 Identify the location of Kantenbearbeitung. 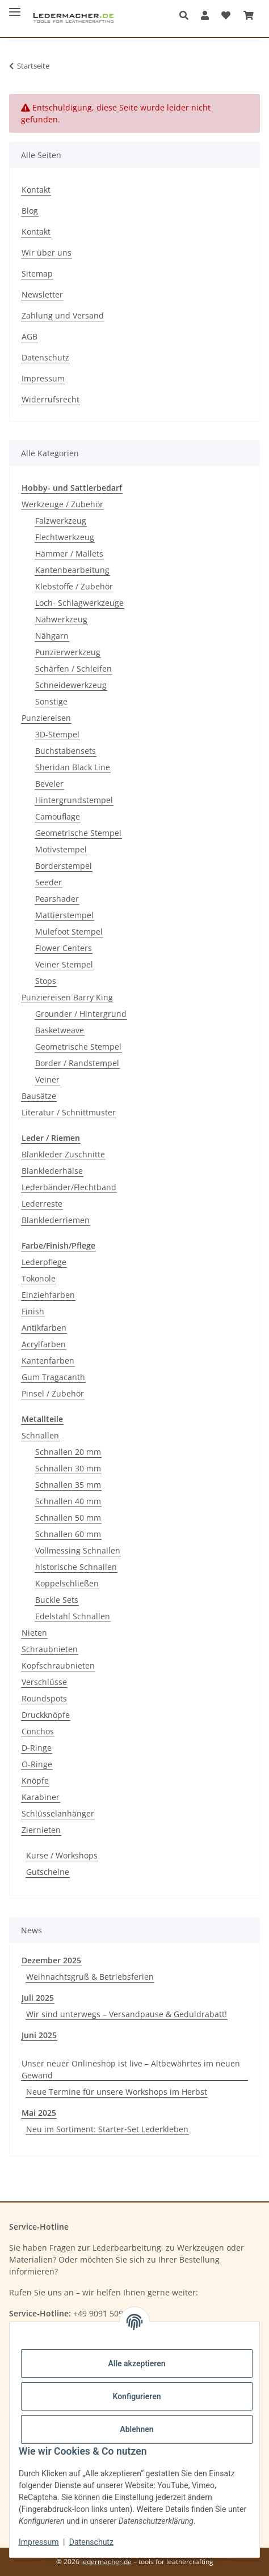
(72, 570).